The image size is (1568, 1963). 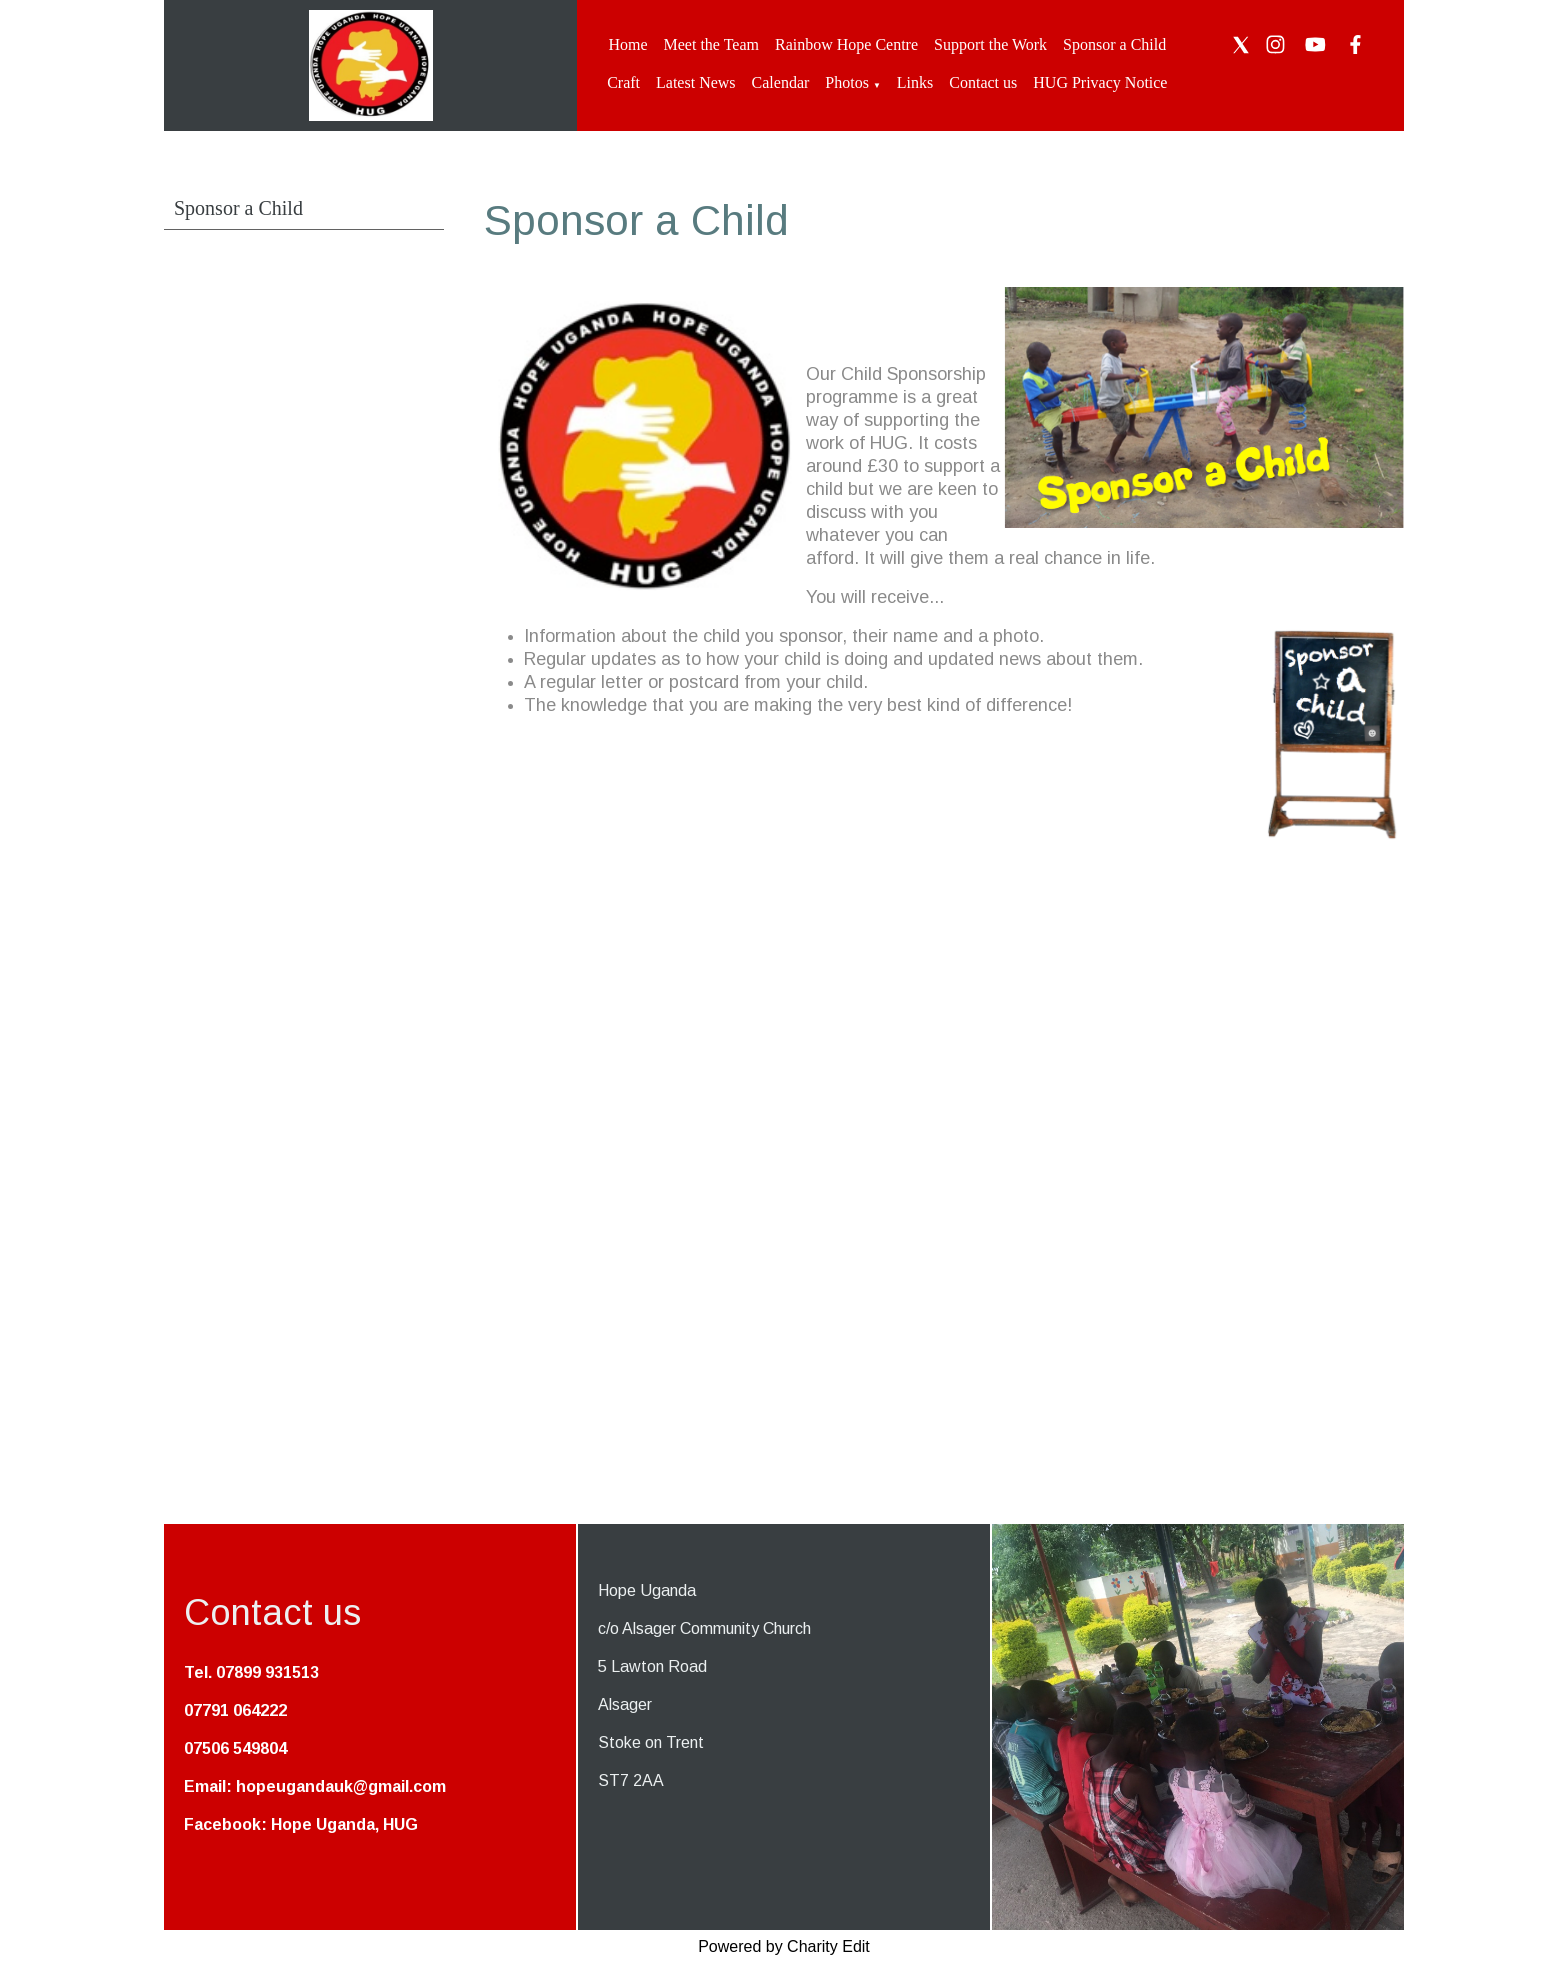 What do you see at coordinates (1100, 82) in the screenshot?
I see `HUG Privacy Notice` at bounding box center [1100, 82].